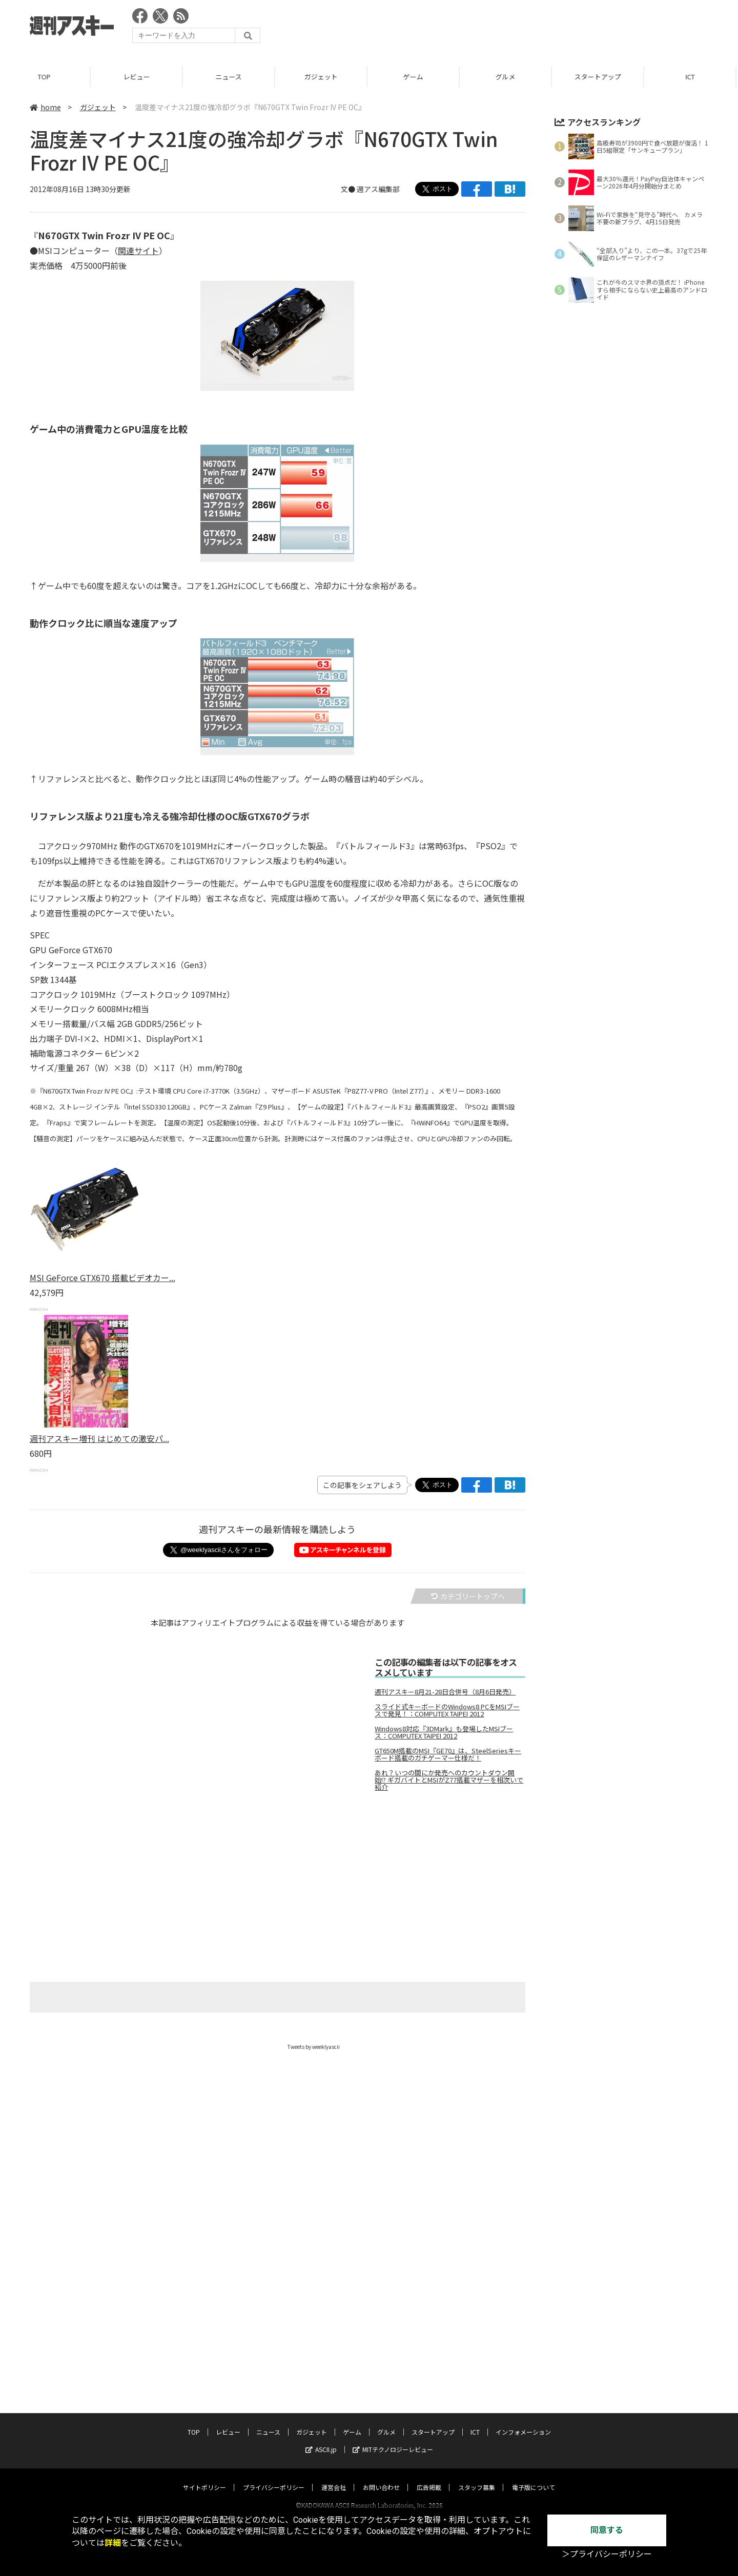  Describe the element at coordinates (204, 2388) in the screenshot. I see `サイトポリシー` at that location.